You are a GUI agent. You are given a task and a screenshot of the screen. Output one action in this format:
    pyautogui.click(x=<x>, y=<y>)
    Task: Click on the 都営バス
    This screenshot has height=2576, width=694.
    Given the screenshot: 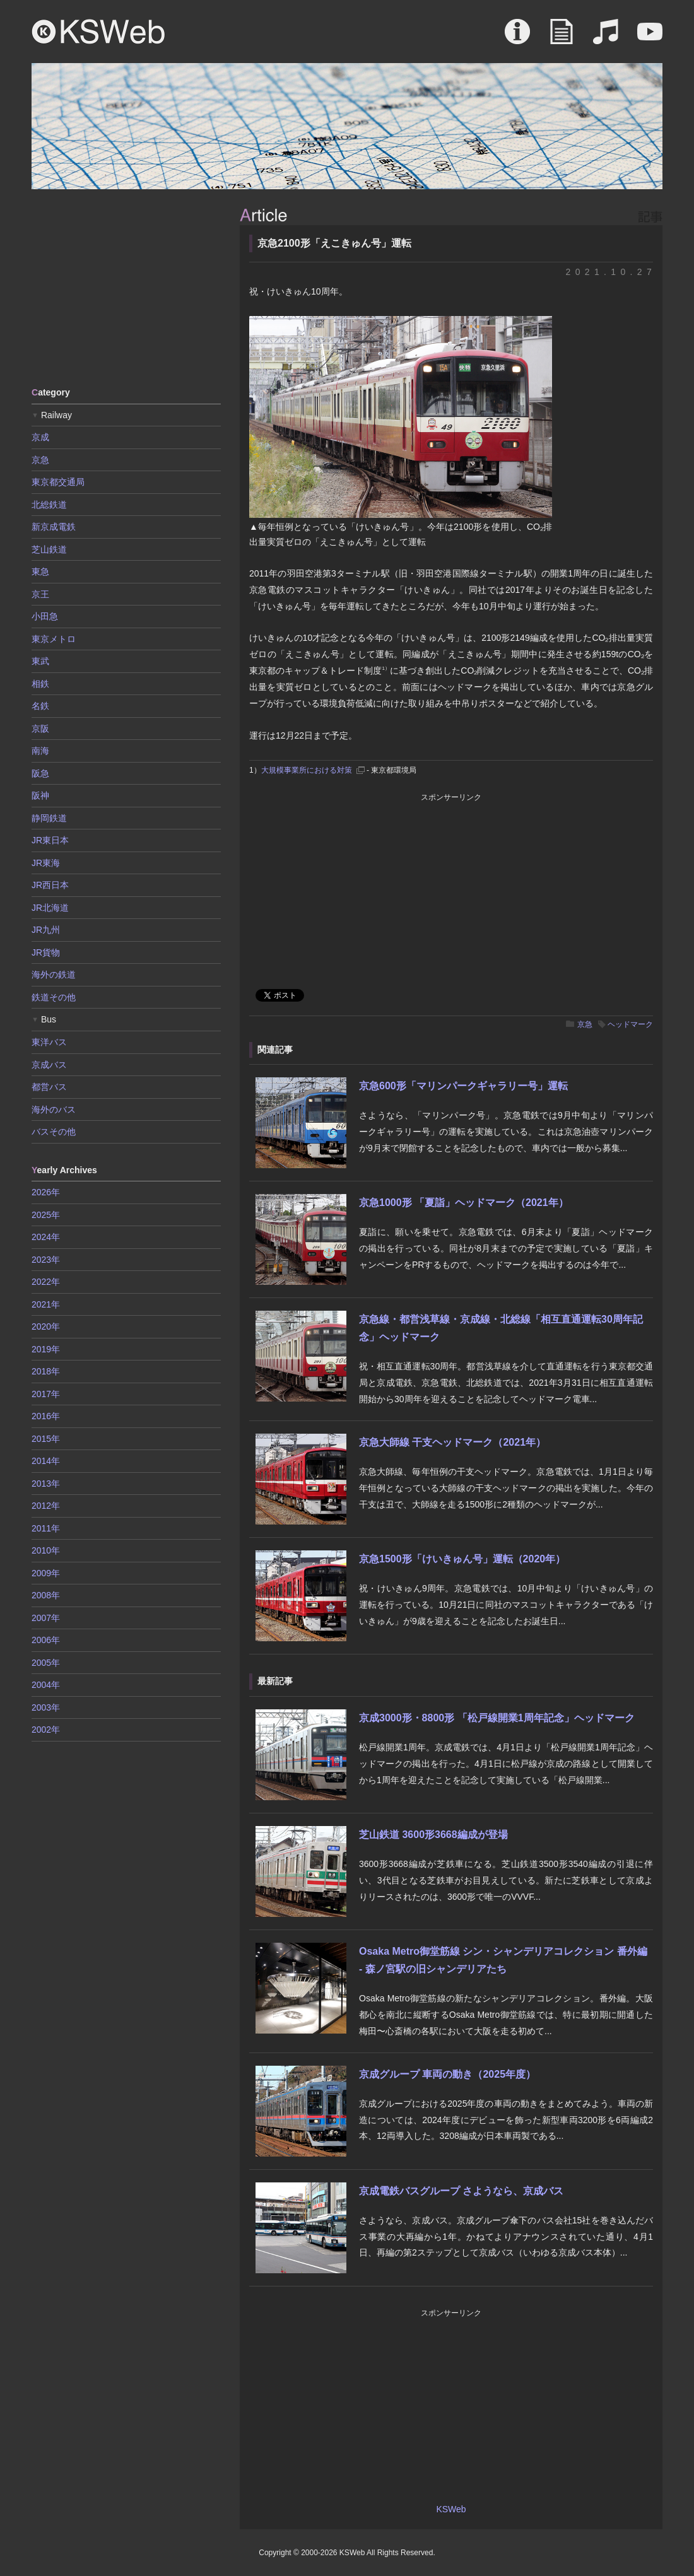 What is the action you would take?
    pyautogui.click(x=49, y=1087)
    